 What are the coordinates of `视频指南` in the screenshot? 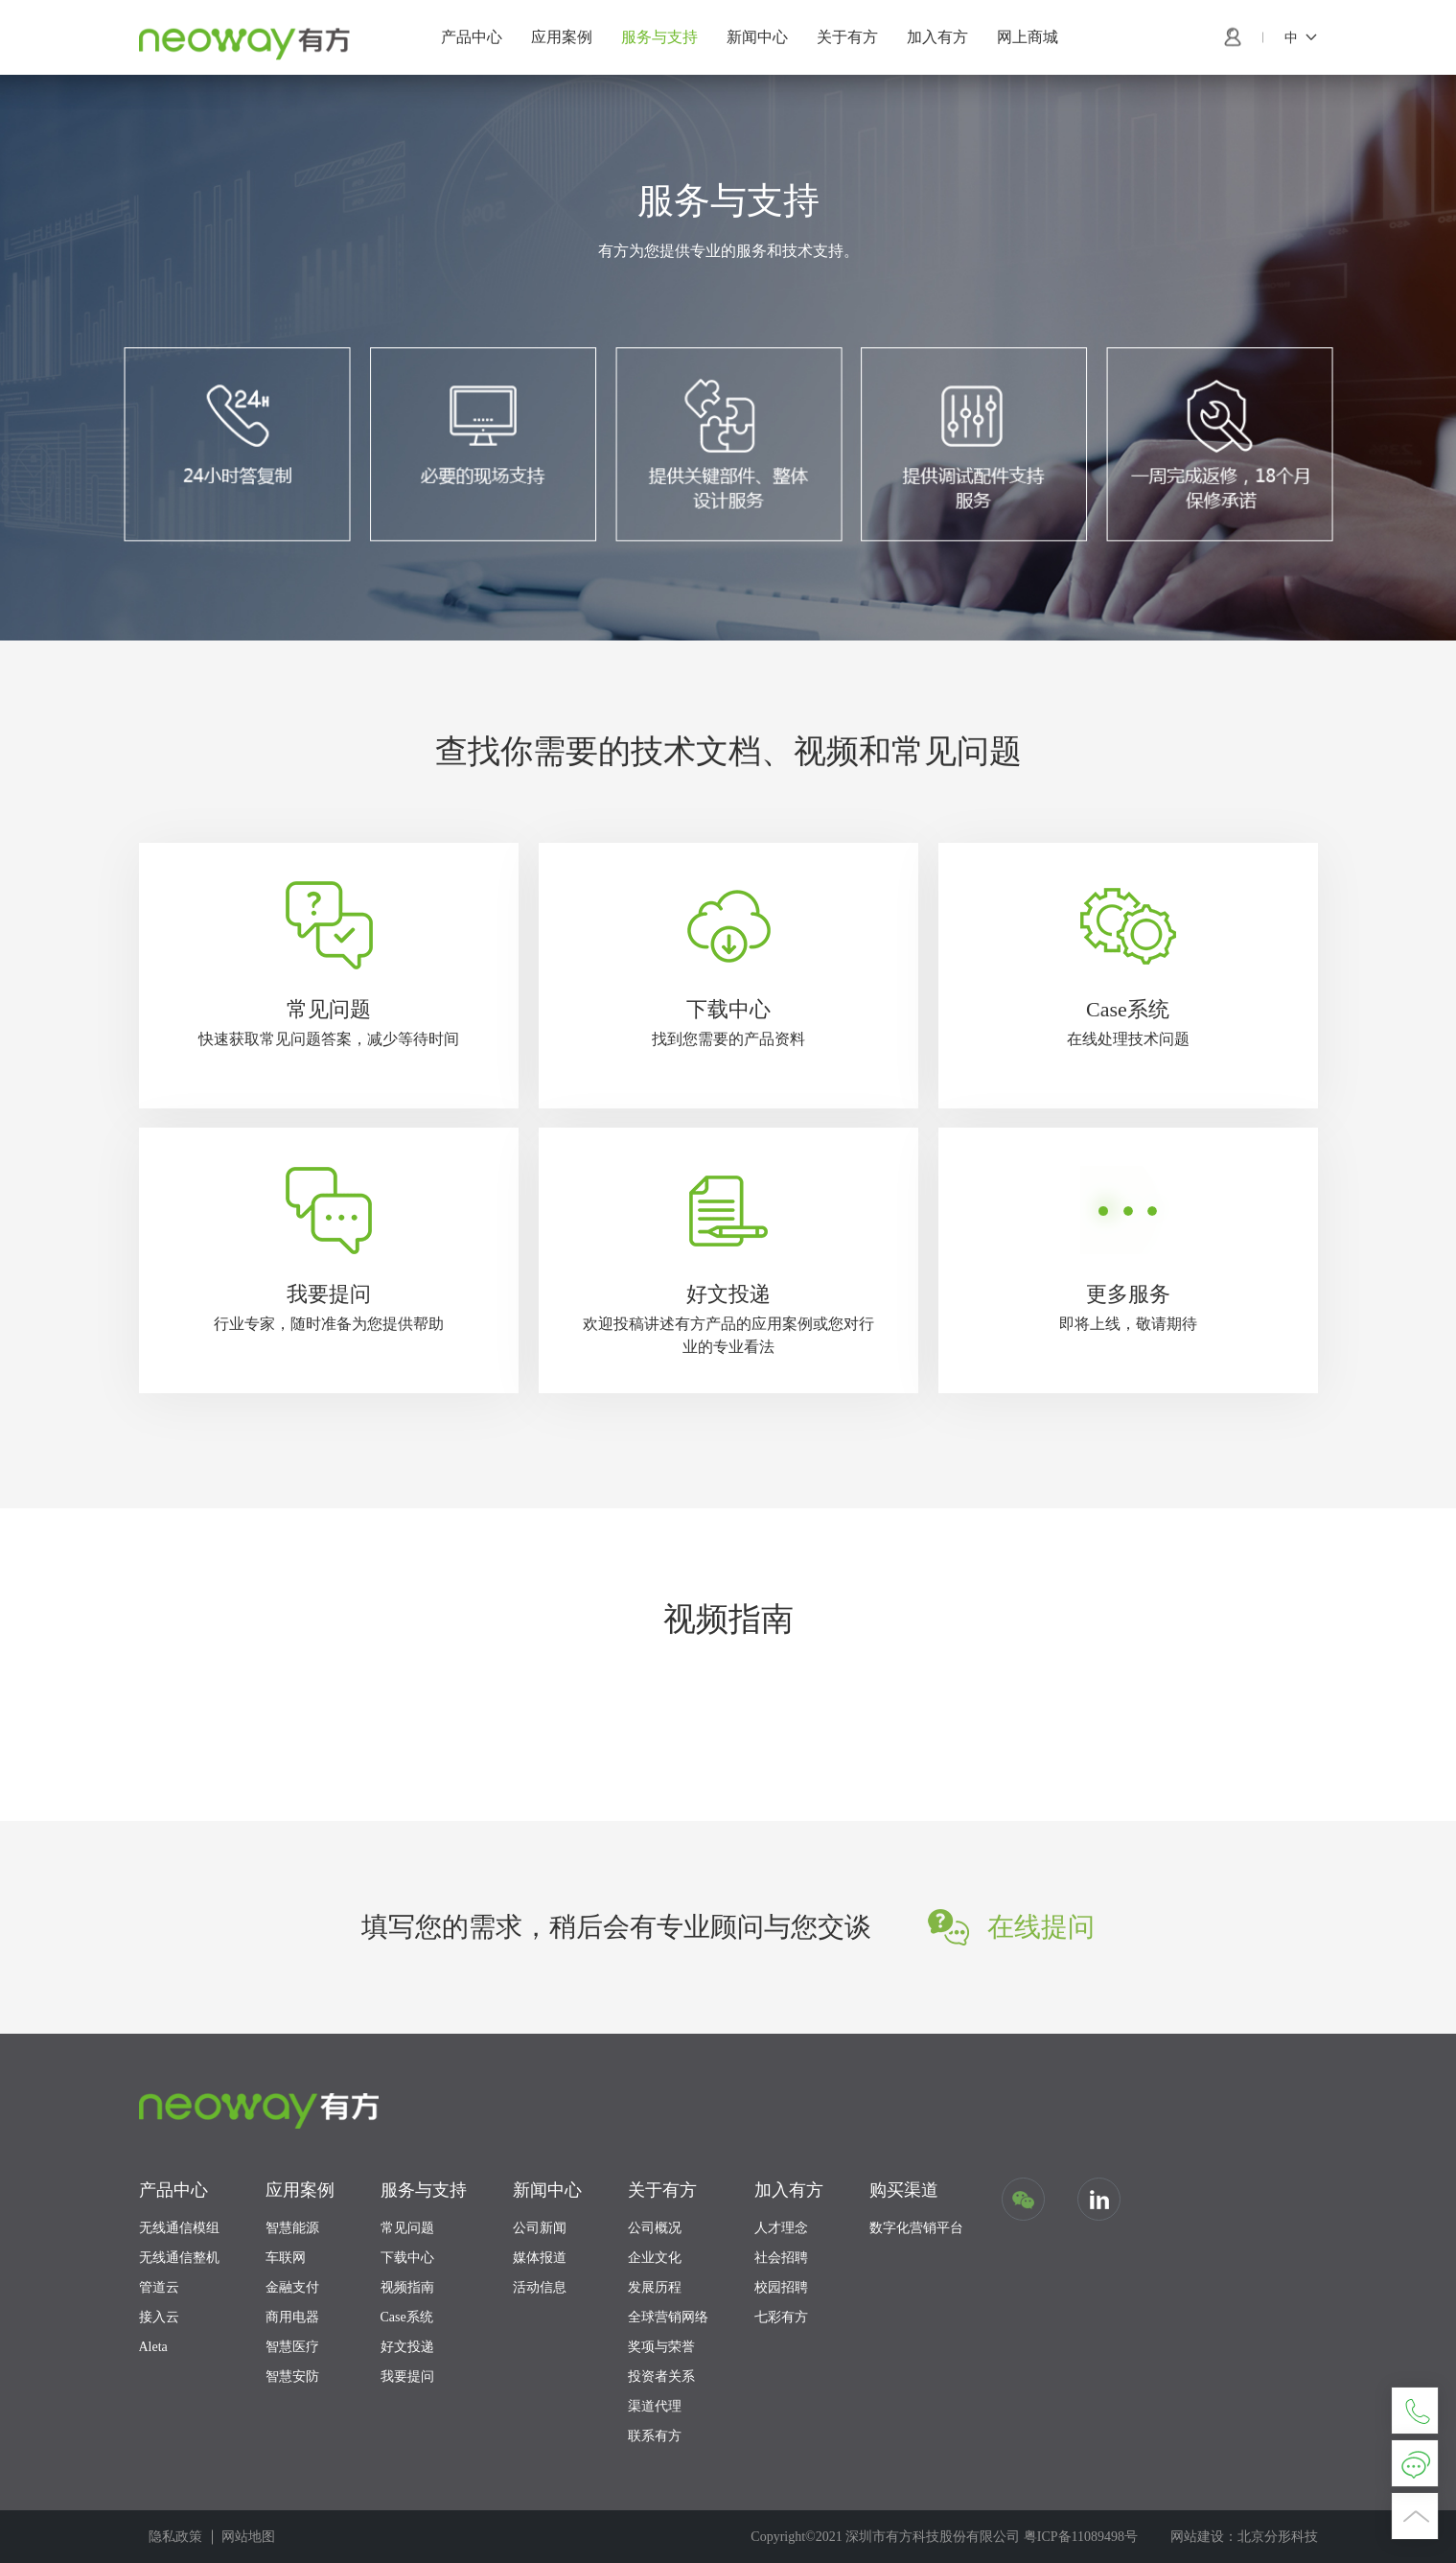 It's located at (407, 2287).